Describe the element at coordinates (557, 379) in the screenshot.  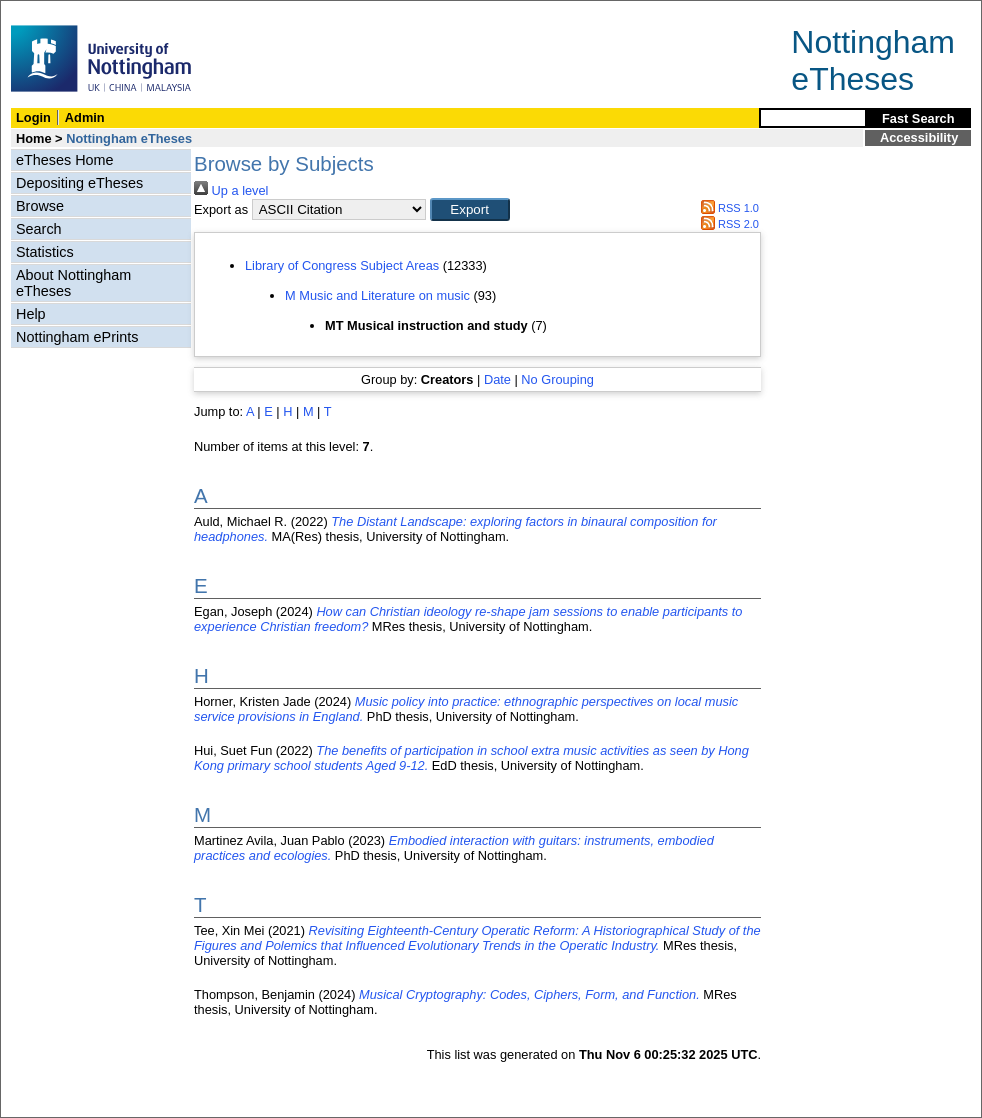
I see `No Grouping` at that location.